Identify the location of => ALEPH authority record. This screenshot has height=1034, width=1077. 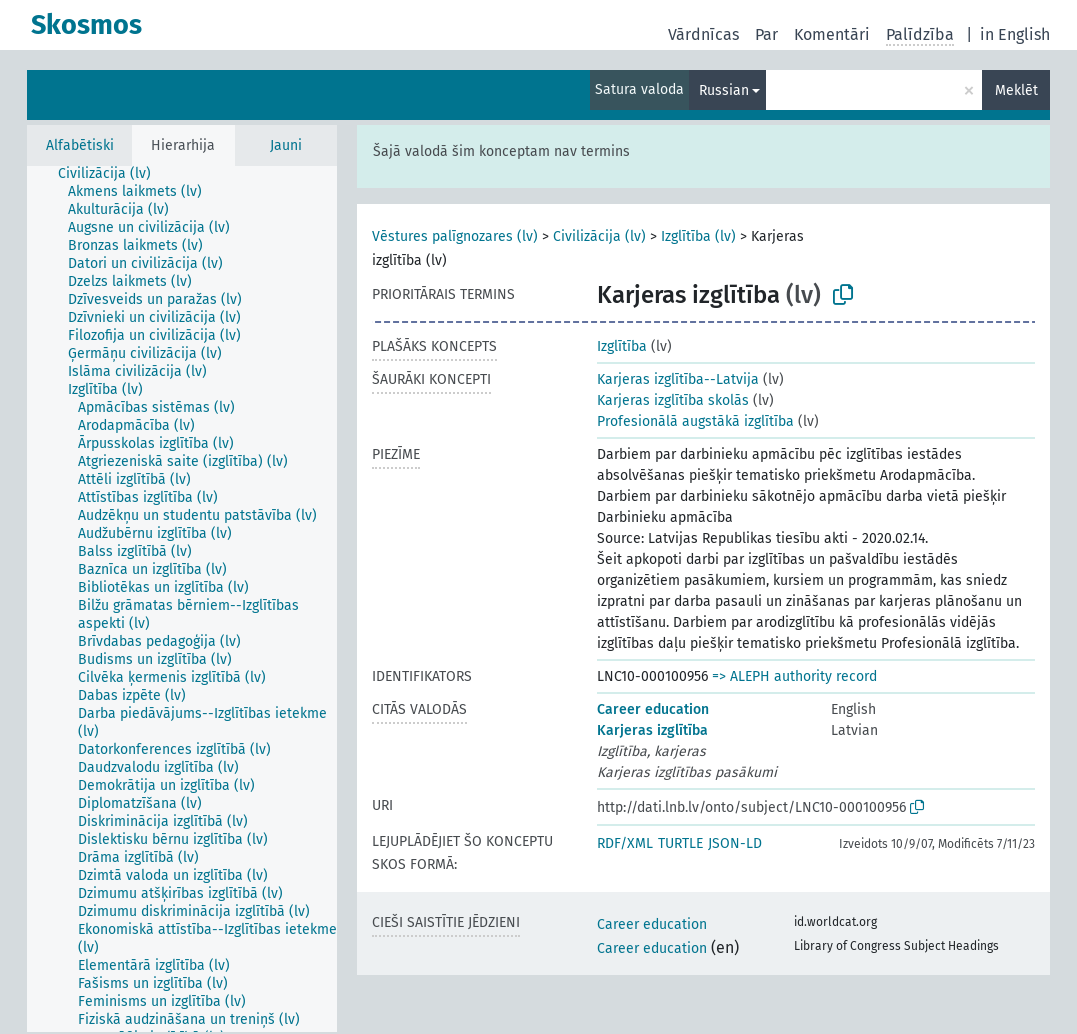
(794, 676).